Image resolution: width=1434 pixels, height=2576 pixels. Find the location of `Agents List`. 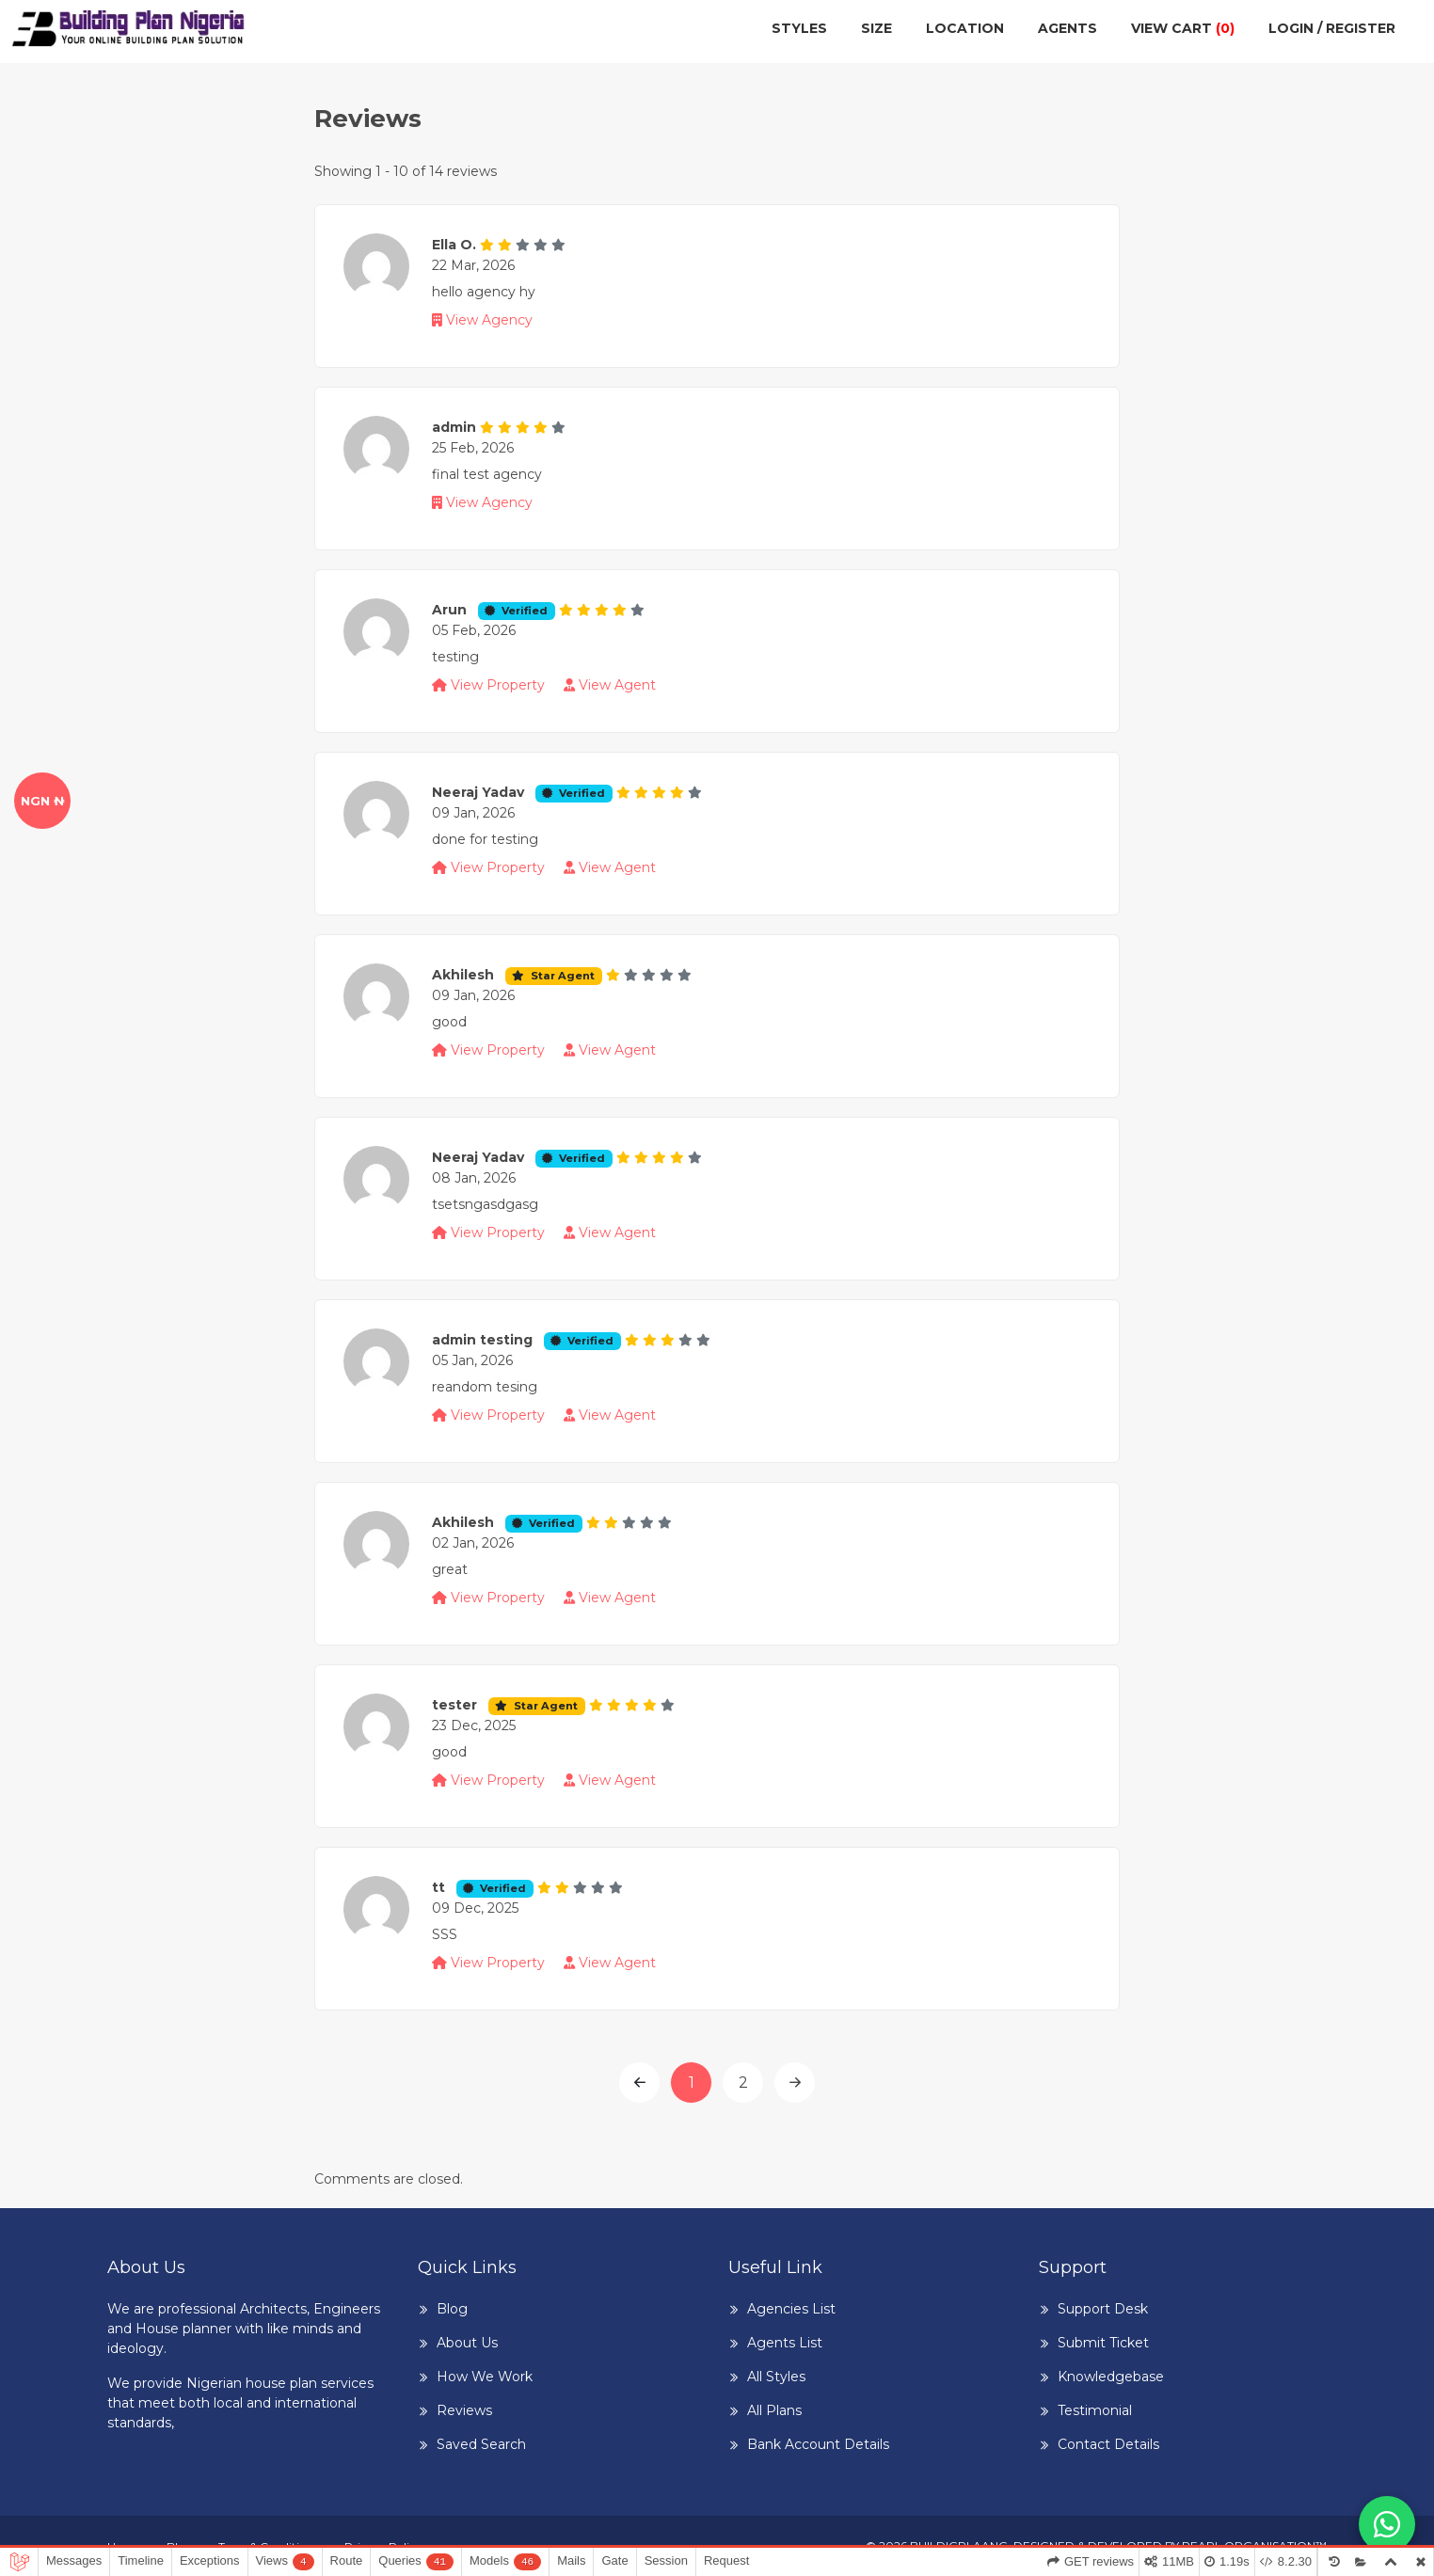

Agents List is located at coordinates (784, 2342).